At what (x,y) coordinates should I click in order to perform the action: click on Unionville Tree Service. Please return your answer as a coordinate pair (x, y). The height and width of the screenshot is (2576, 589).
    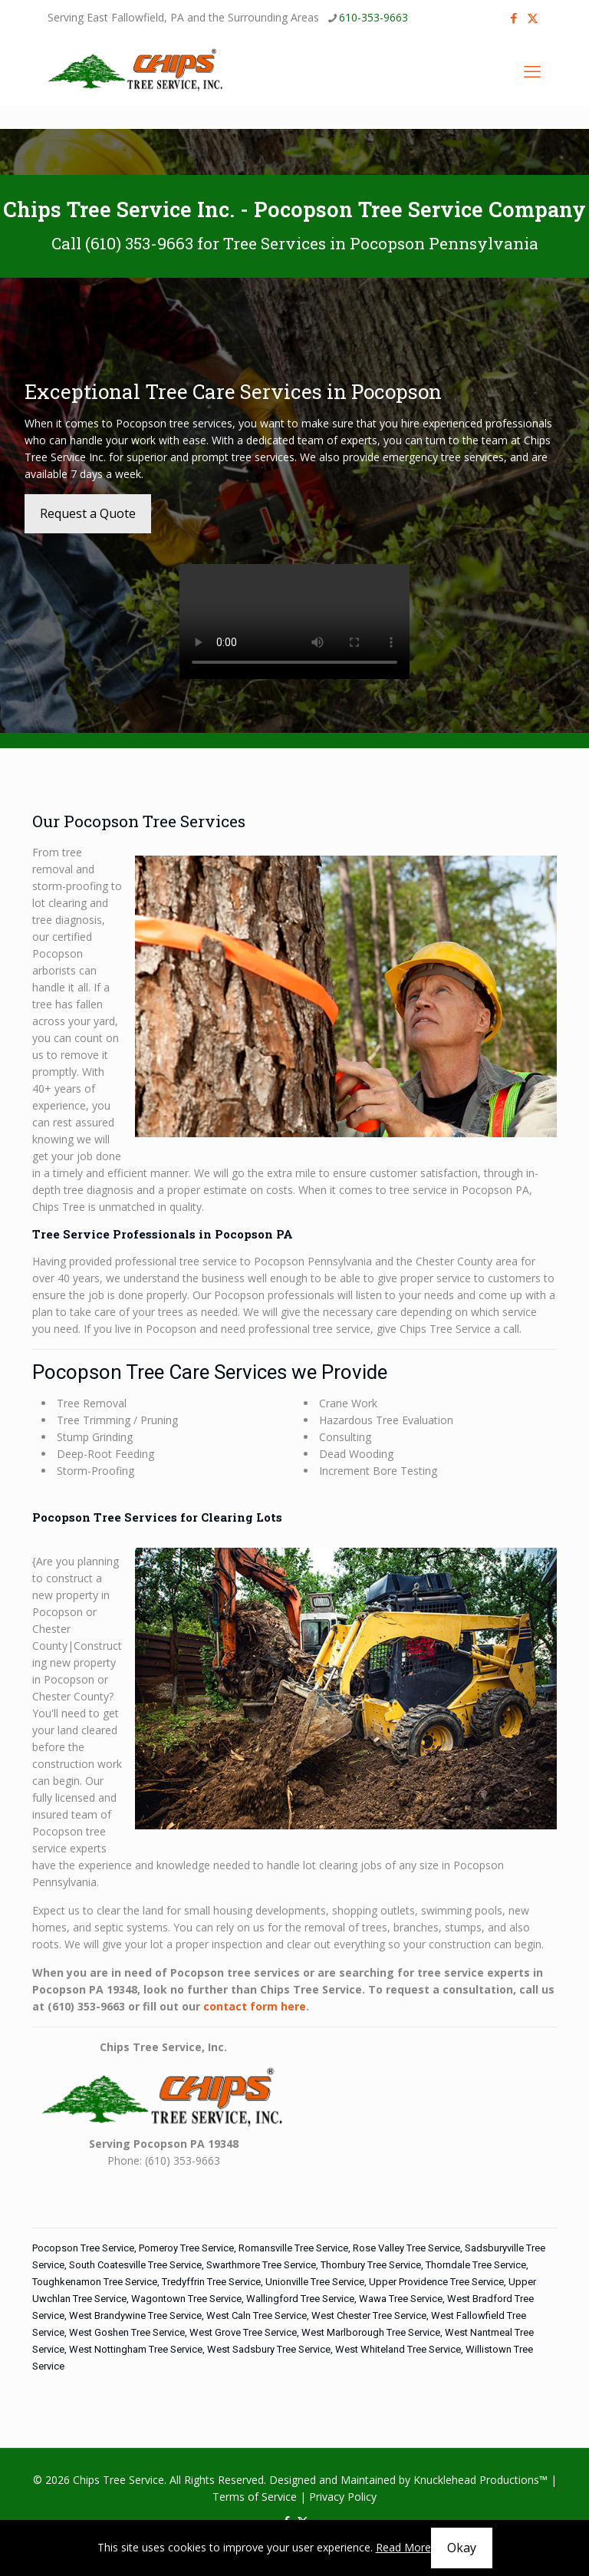
    Looking at the image, I should click on (314, 2281).